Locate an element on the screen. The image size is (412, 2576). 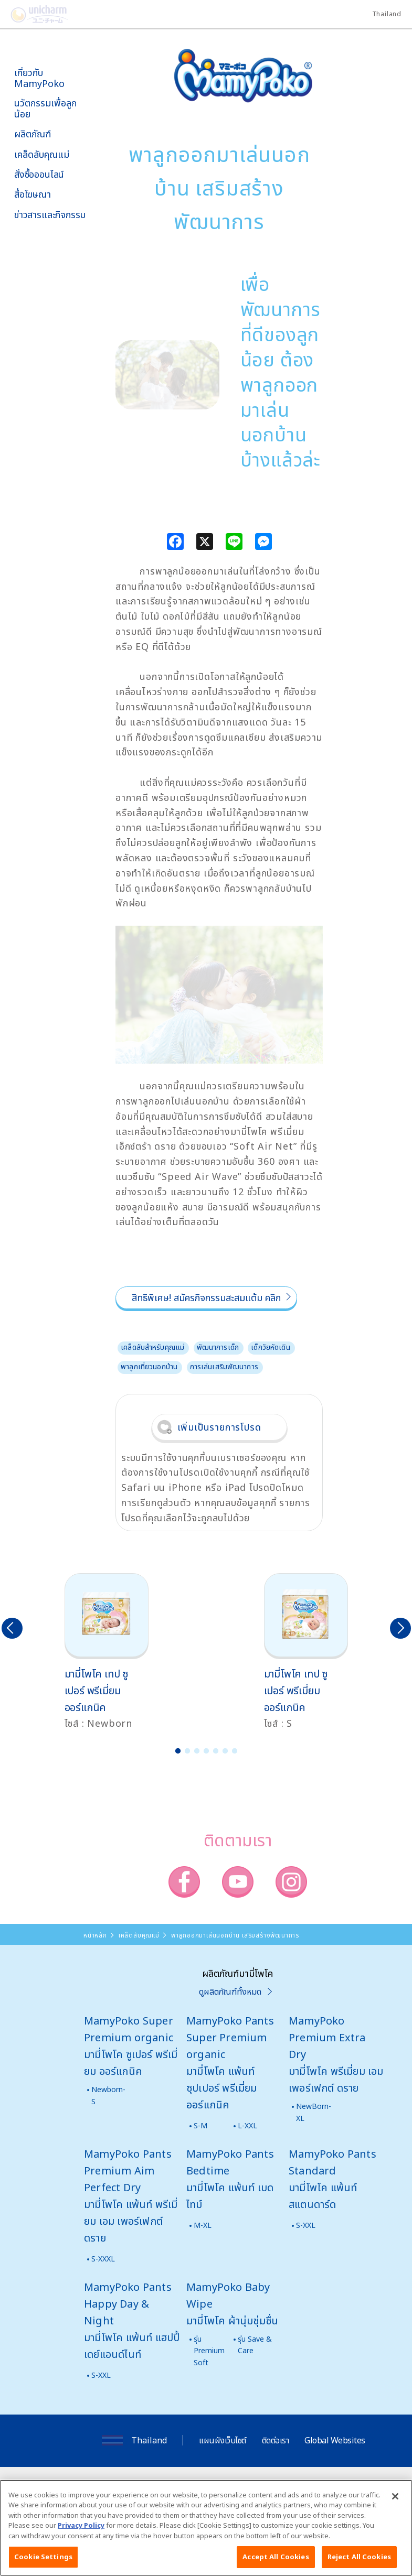
นวัตกรรมเพื่อลูกน้อย is located at coordinates (45, 108).